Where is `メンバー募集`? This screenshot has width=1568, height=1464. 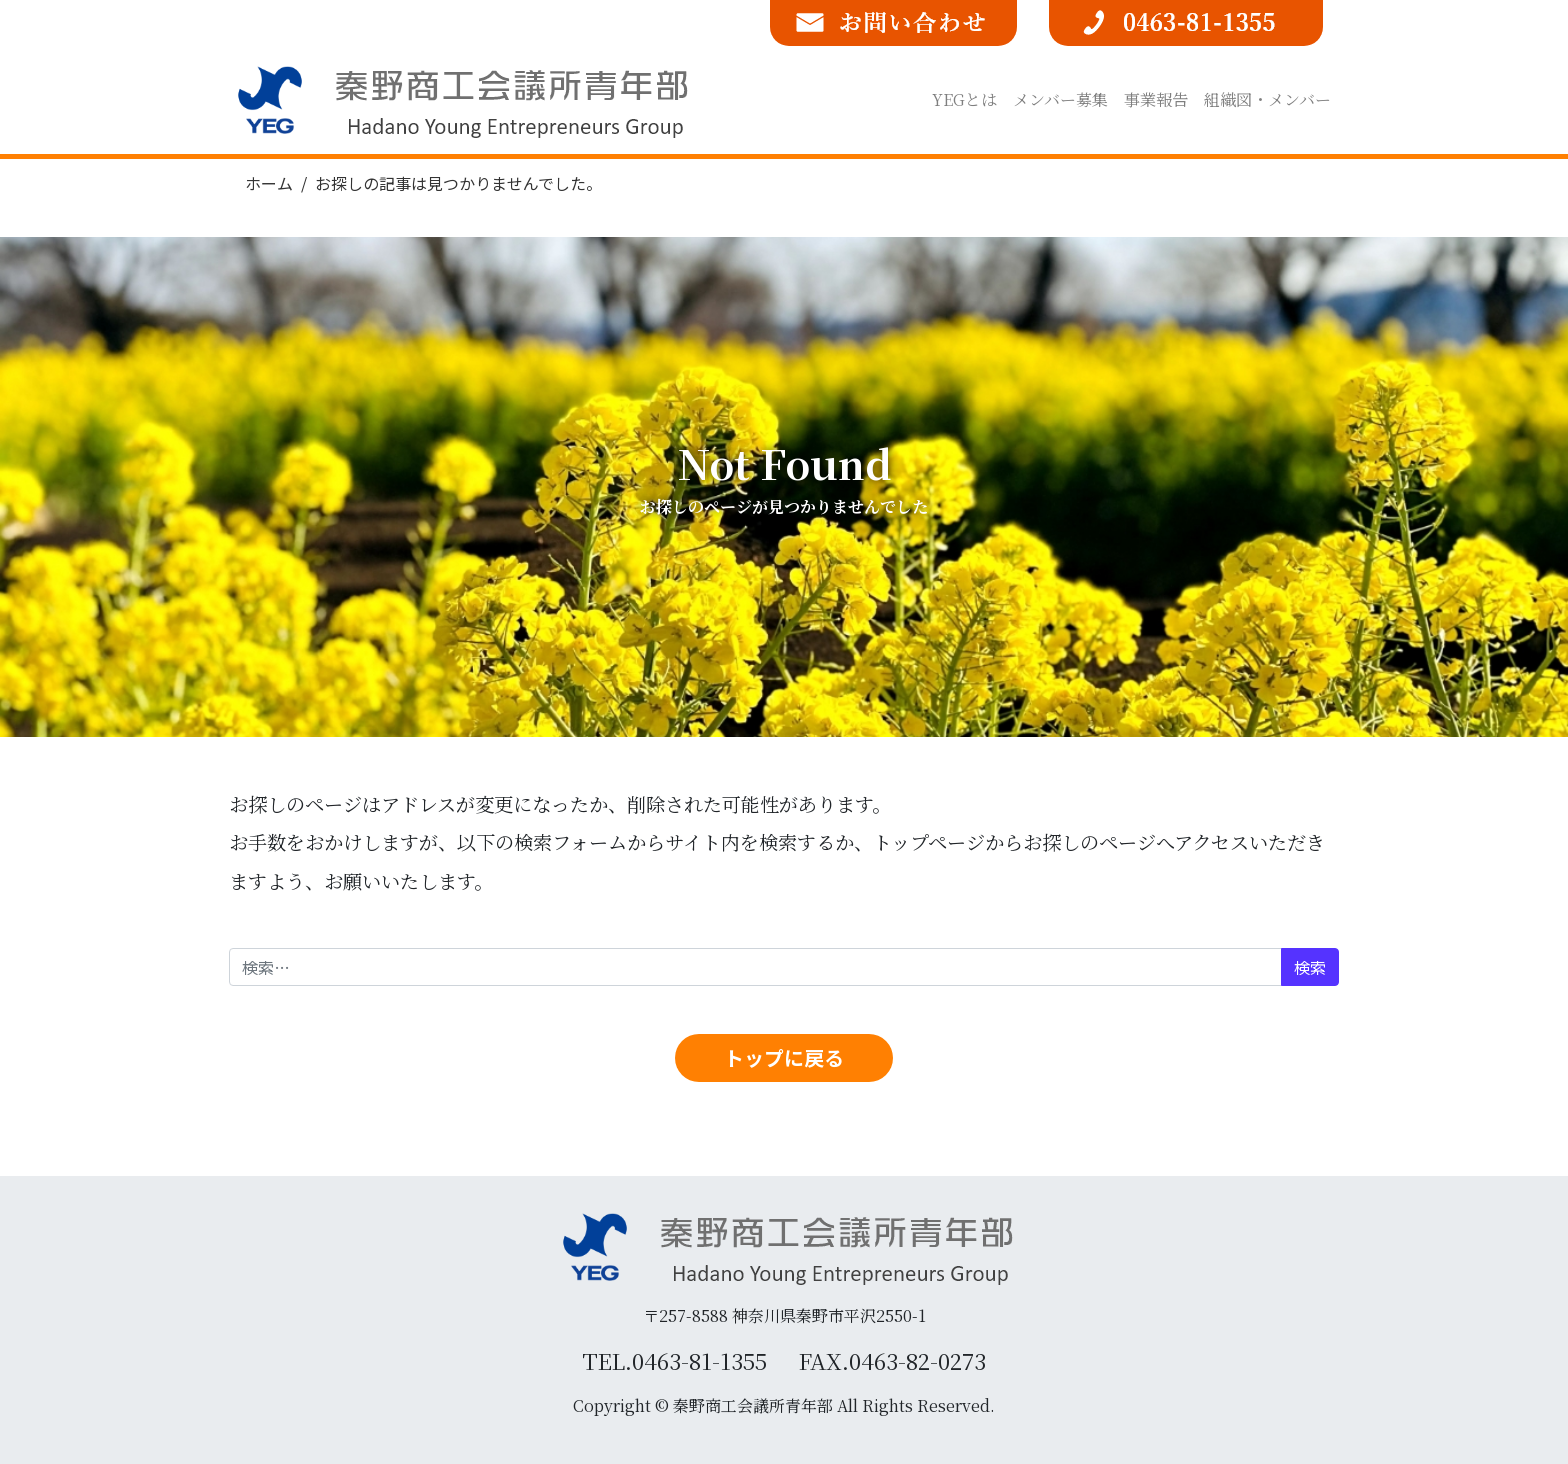 メンバー募集 is located at coordinates (1060, 99).